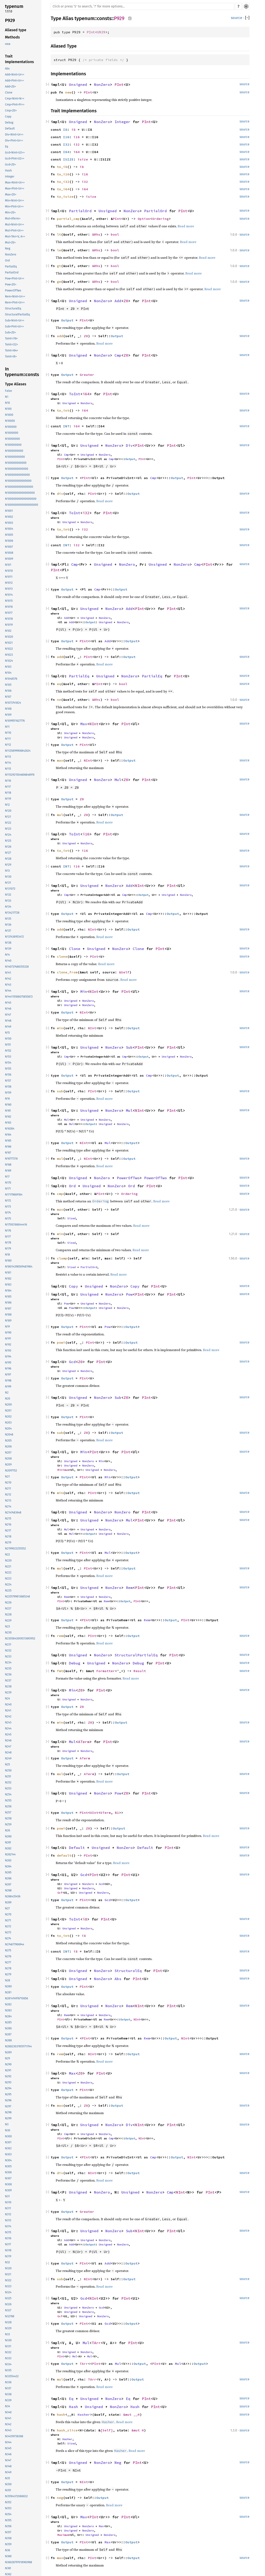  I want to click on N134217728, so click(12, 912).